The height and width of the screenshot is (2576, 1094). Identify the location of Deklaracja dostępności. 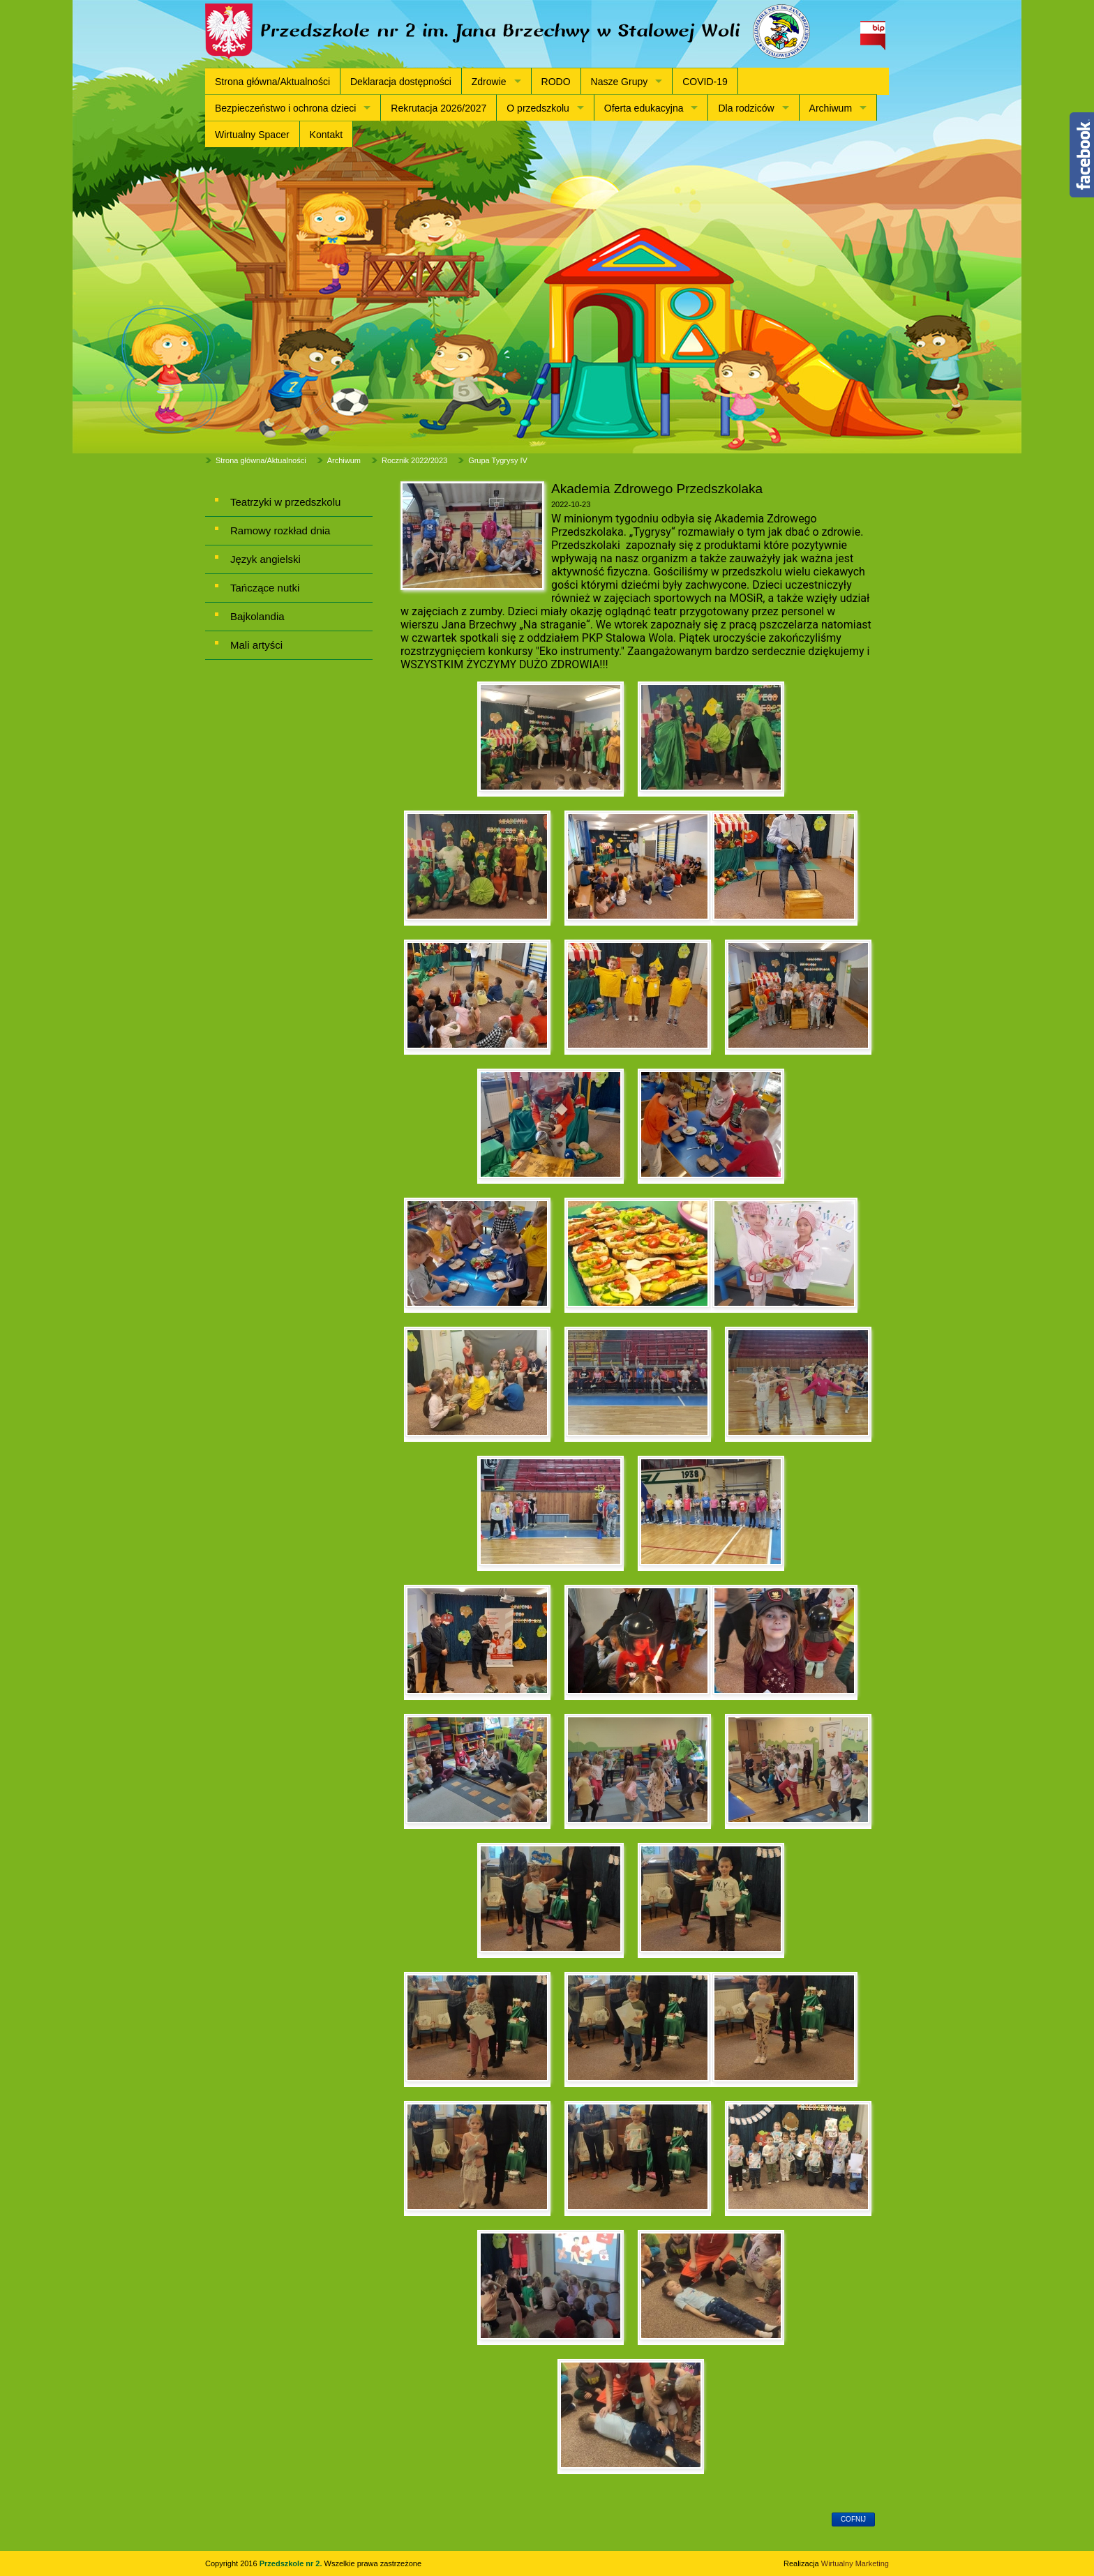
(400, 81).